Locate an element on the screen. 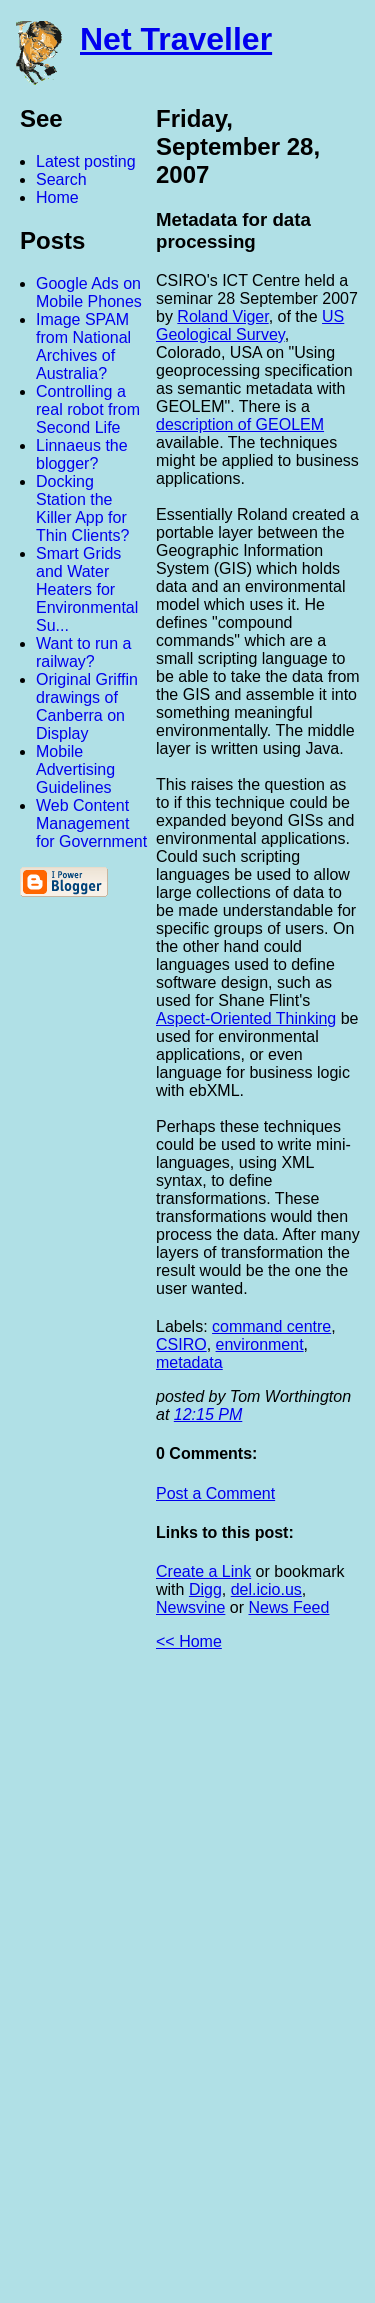 The width and height of the screenshot is (375, 2303). Roland Viger is located at coordinates (222, 316).